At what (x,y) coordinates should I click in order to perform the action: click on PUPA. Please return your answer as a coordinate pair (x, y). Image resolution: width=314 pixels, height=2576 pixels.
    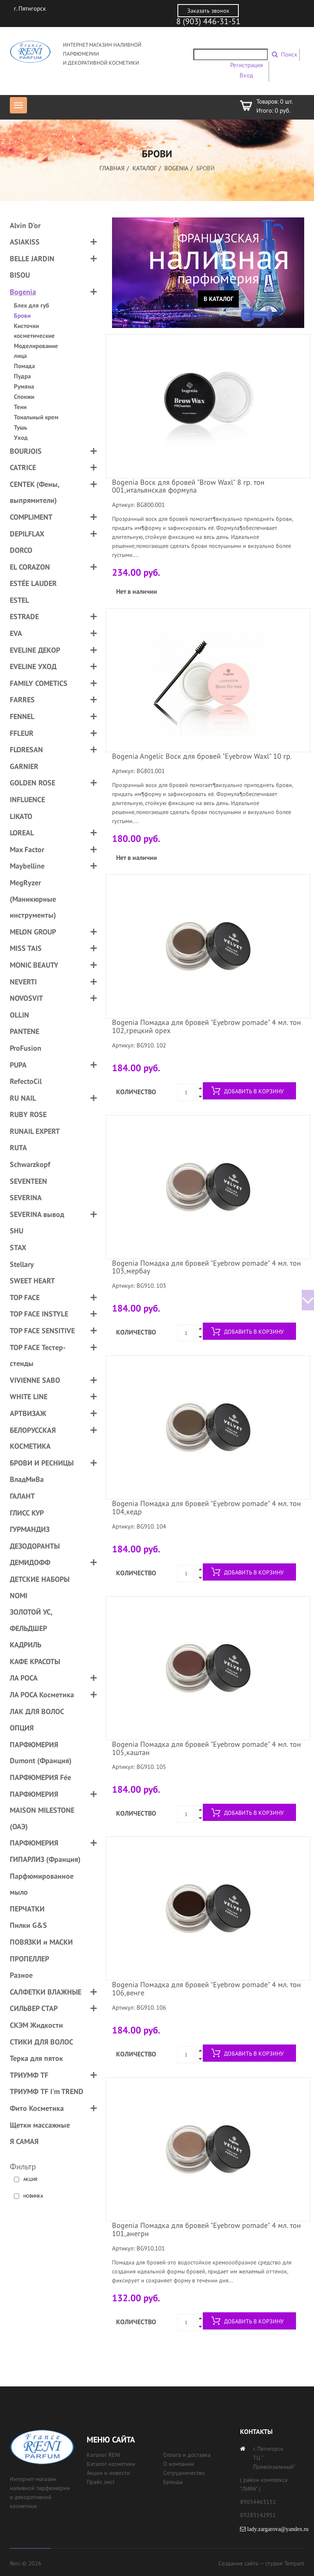
    Looking at the image, I should click on (18, 1065).